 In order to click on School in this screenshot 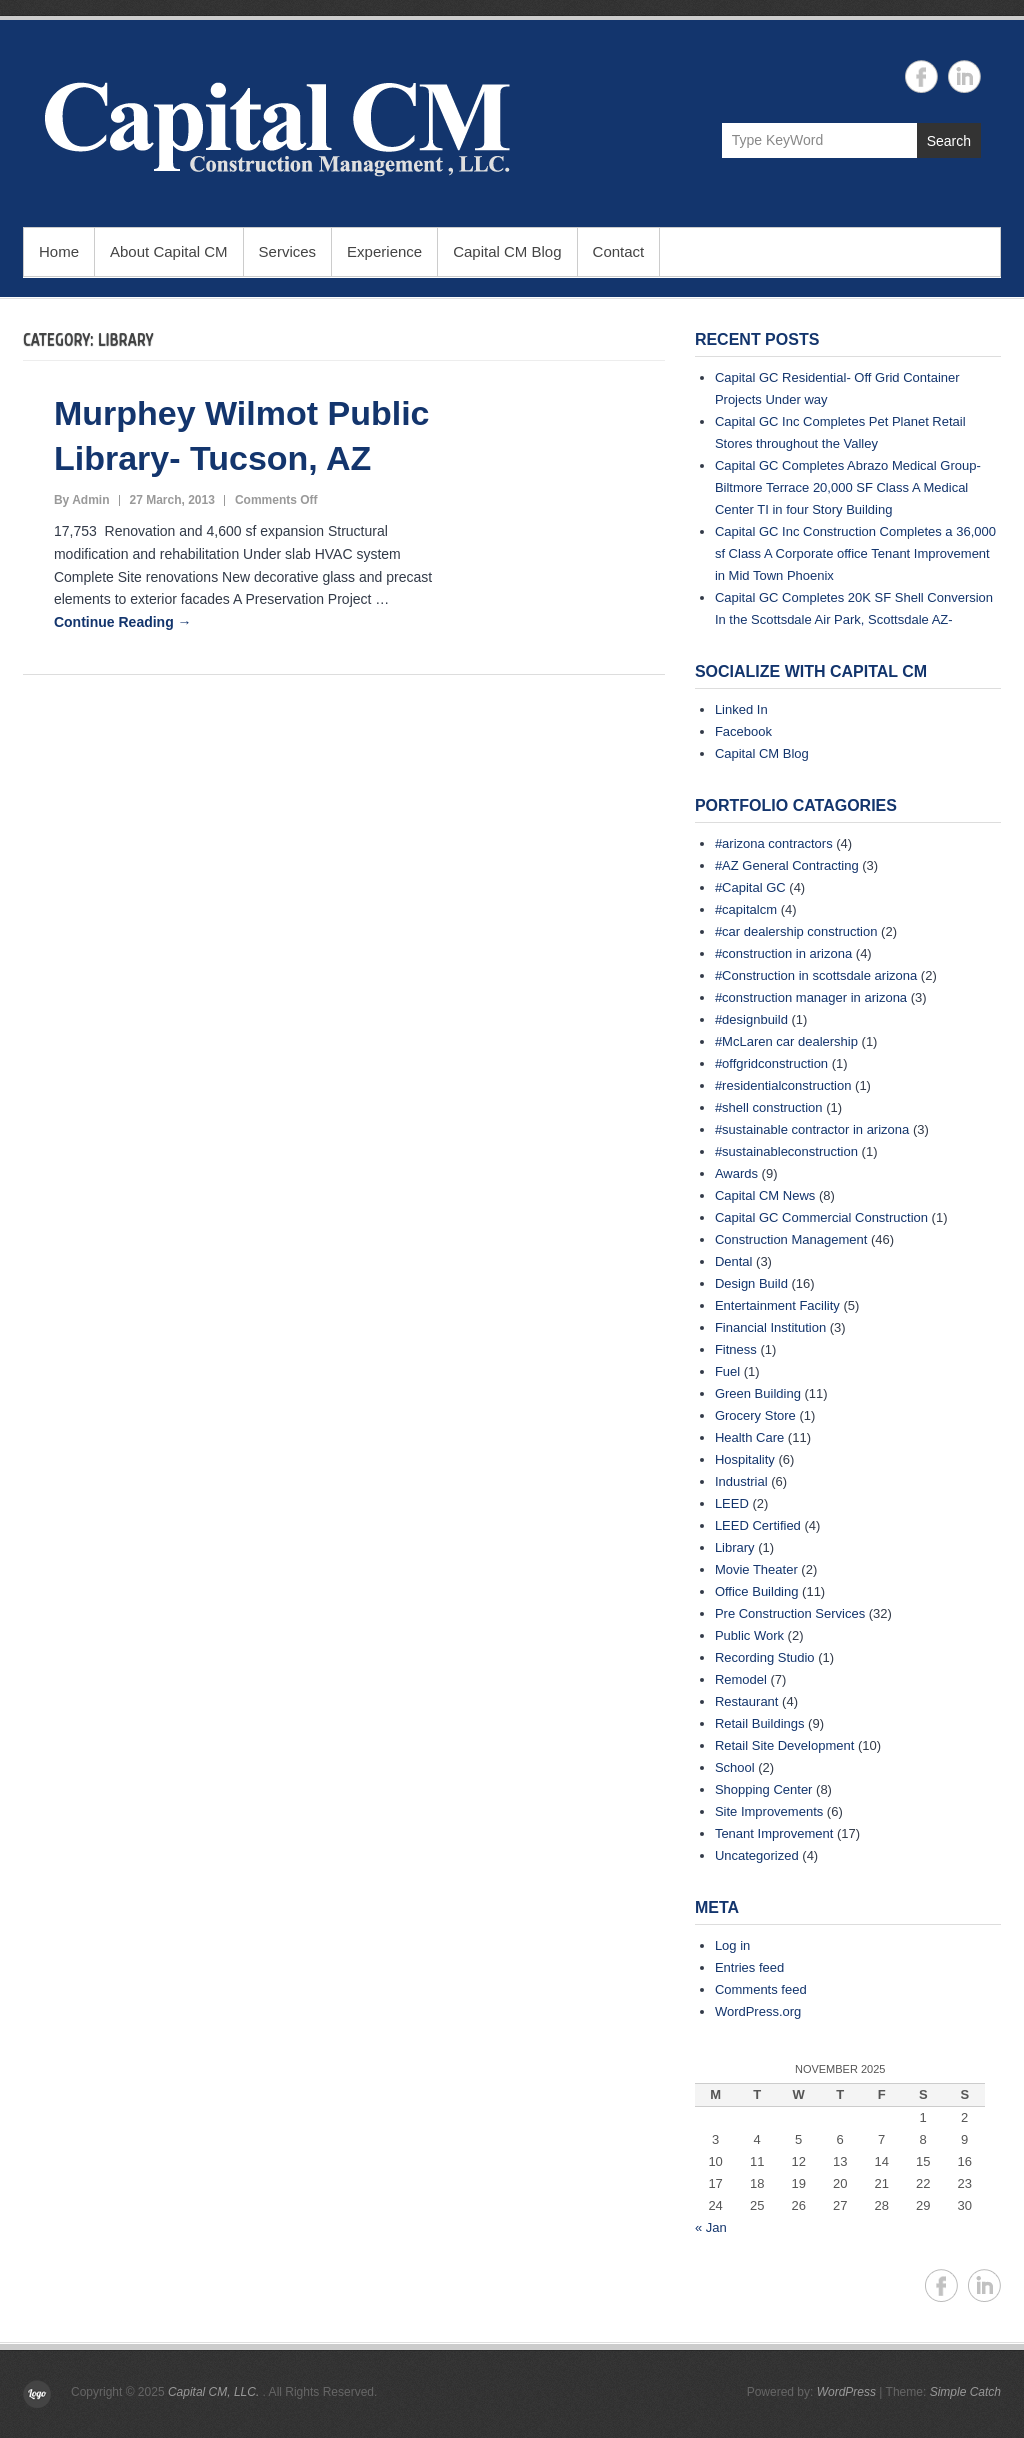, I will do `click(735, 1767)`.